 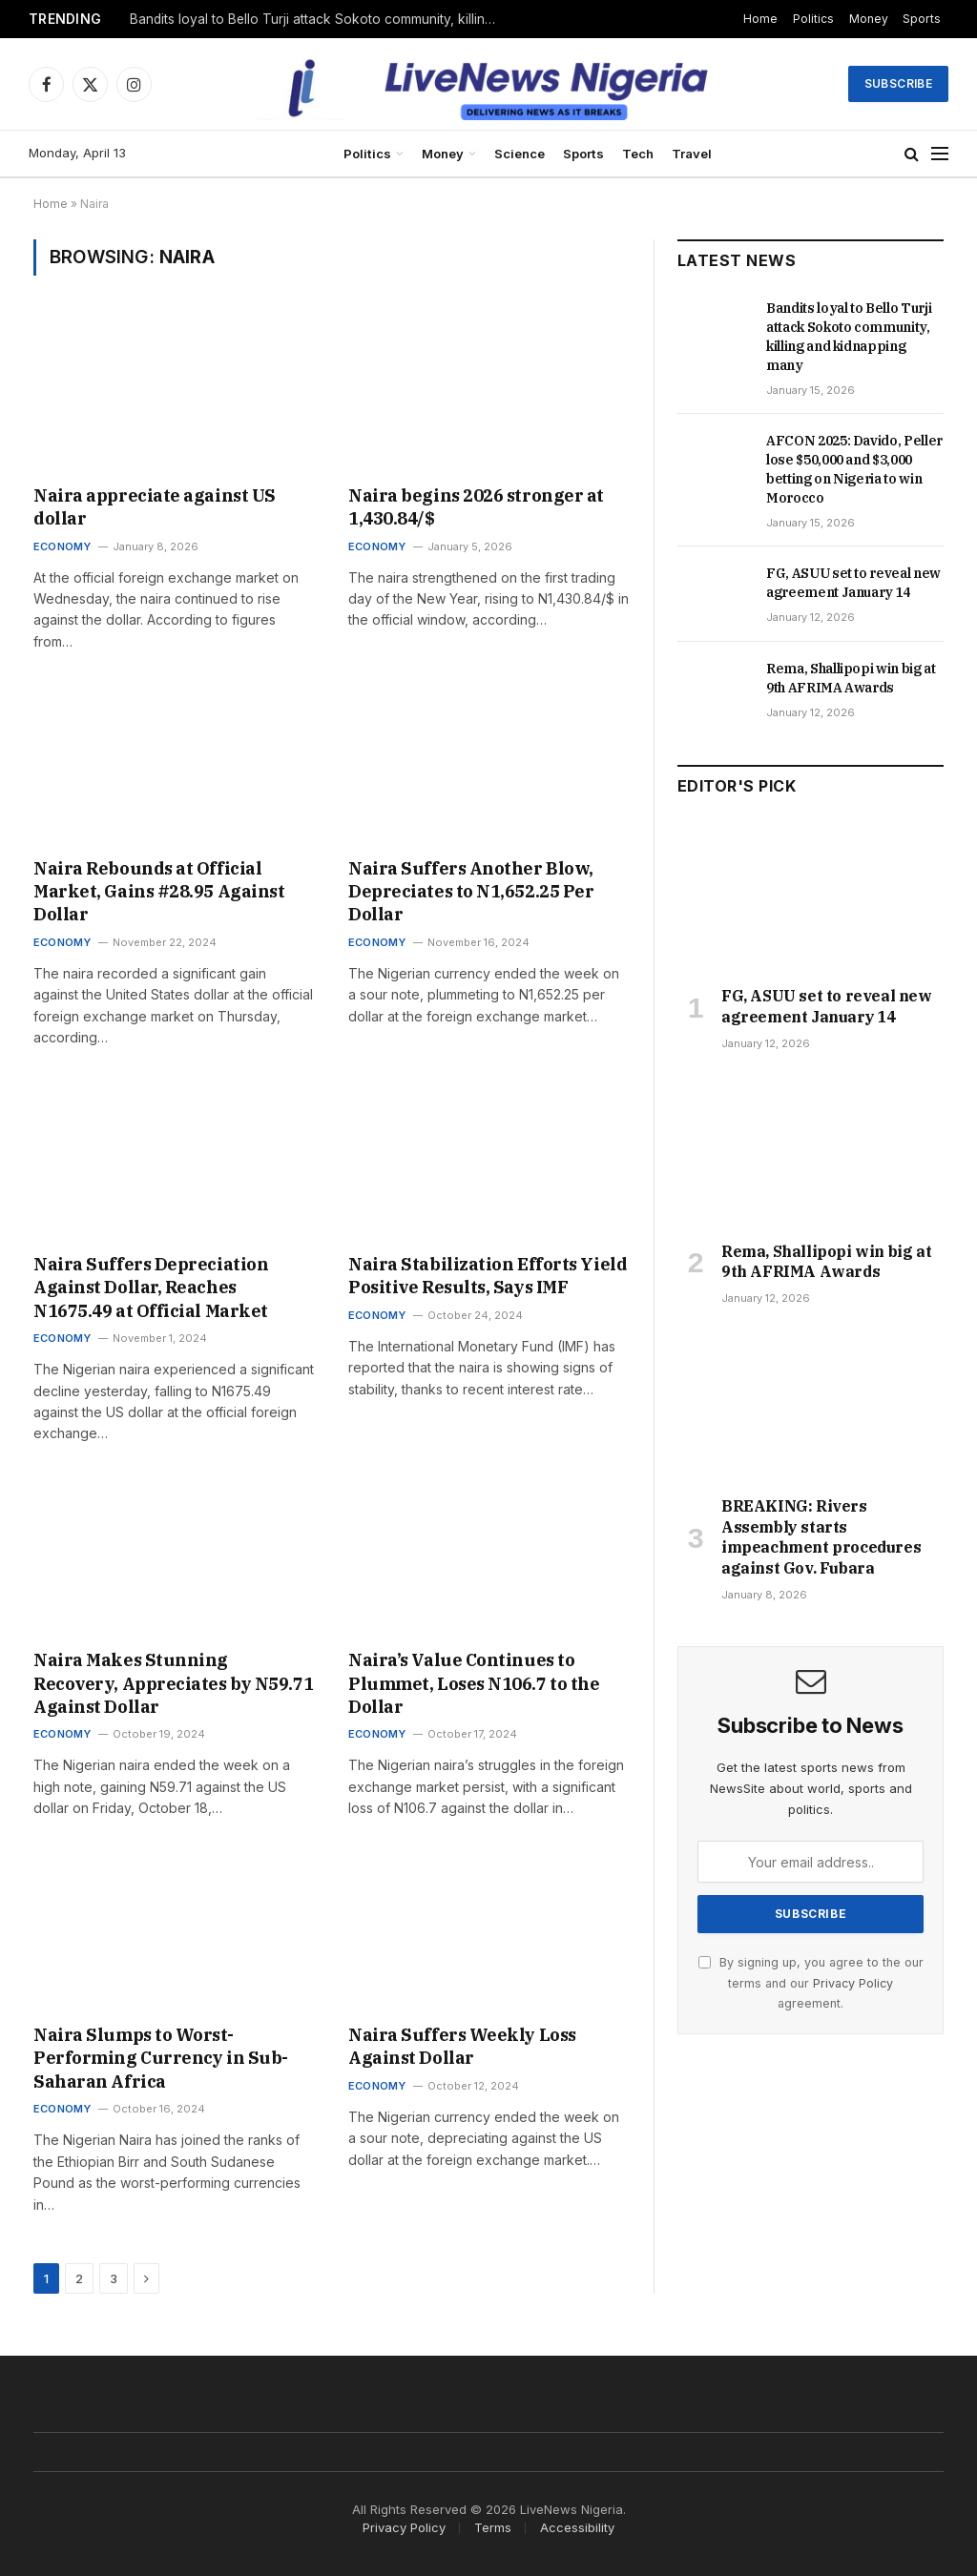 What do you see at coordinates (160, 2058) in the screenshot?
I see `Naira Slumps to Worst-Performing Currency in Sub-Saharan Africa` at bounding box center [160, 2058].